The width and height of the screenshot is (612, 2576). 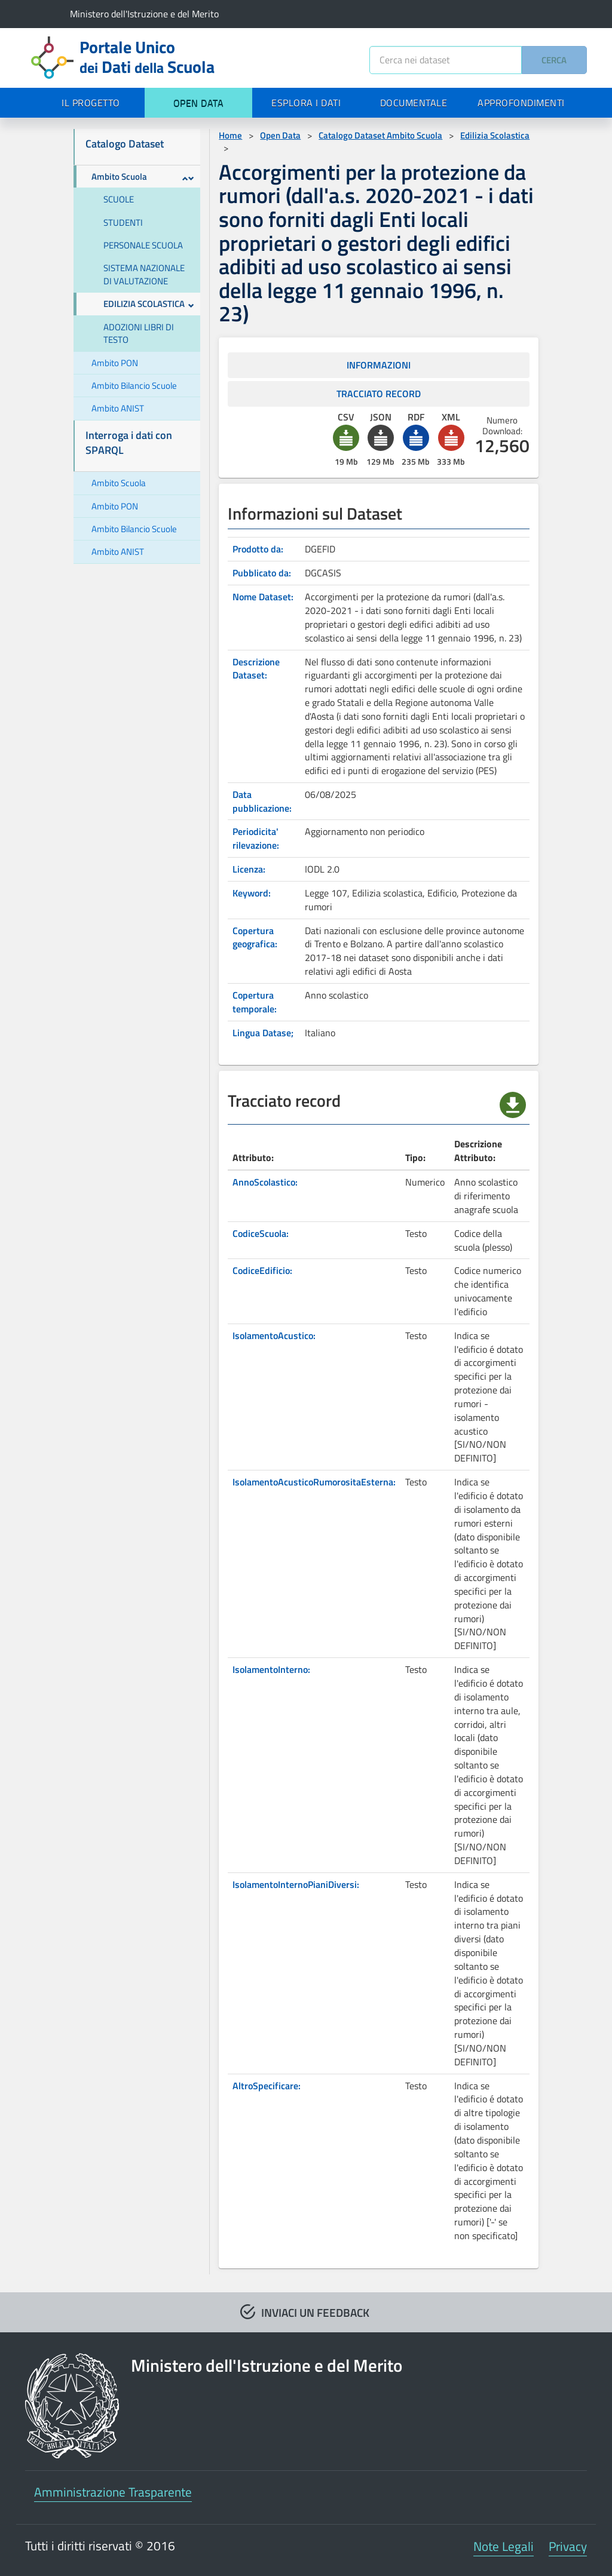 I want to click on IsolamentoInterno:, so click(x=271, y=1669).